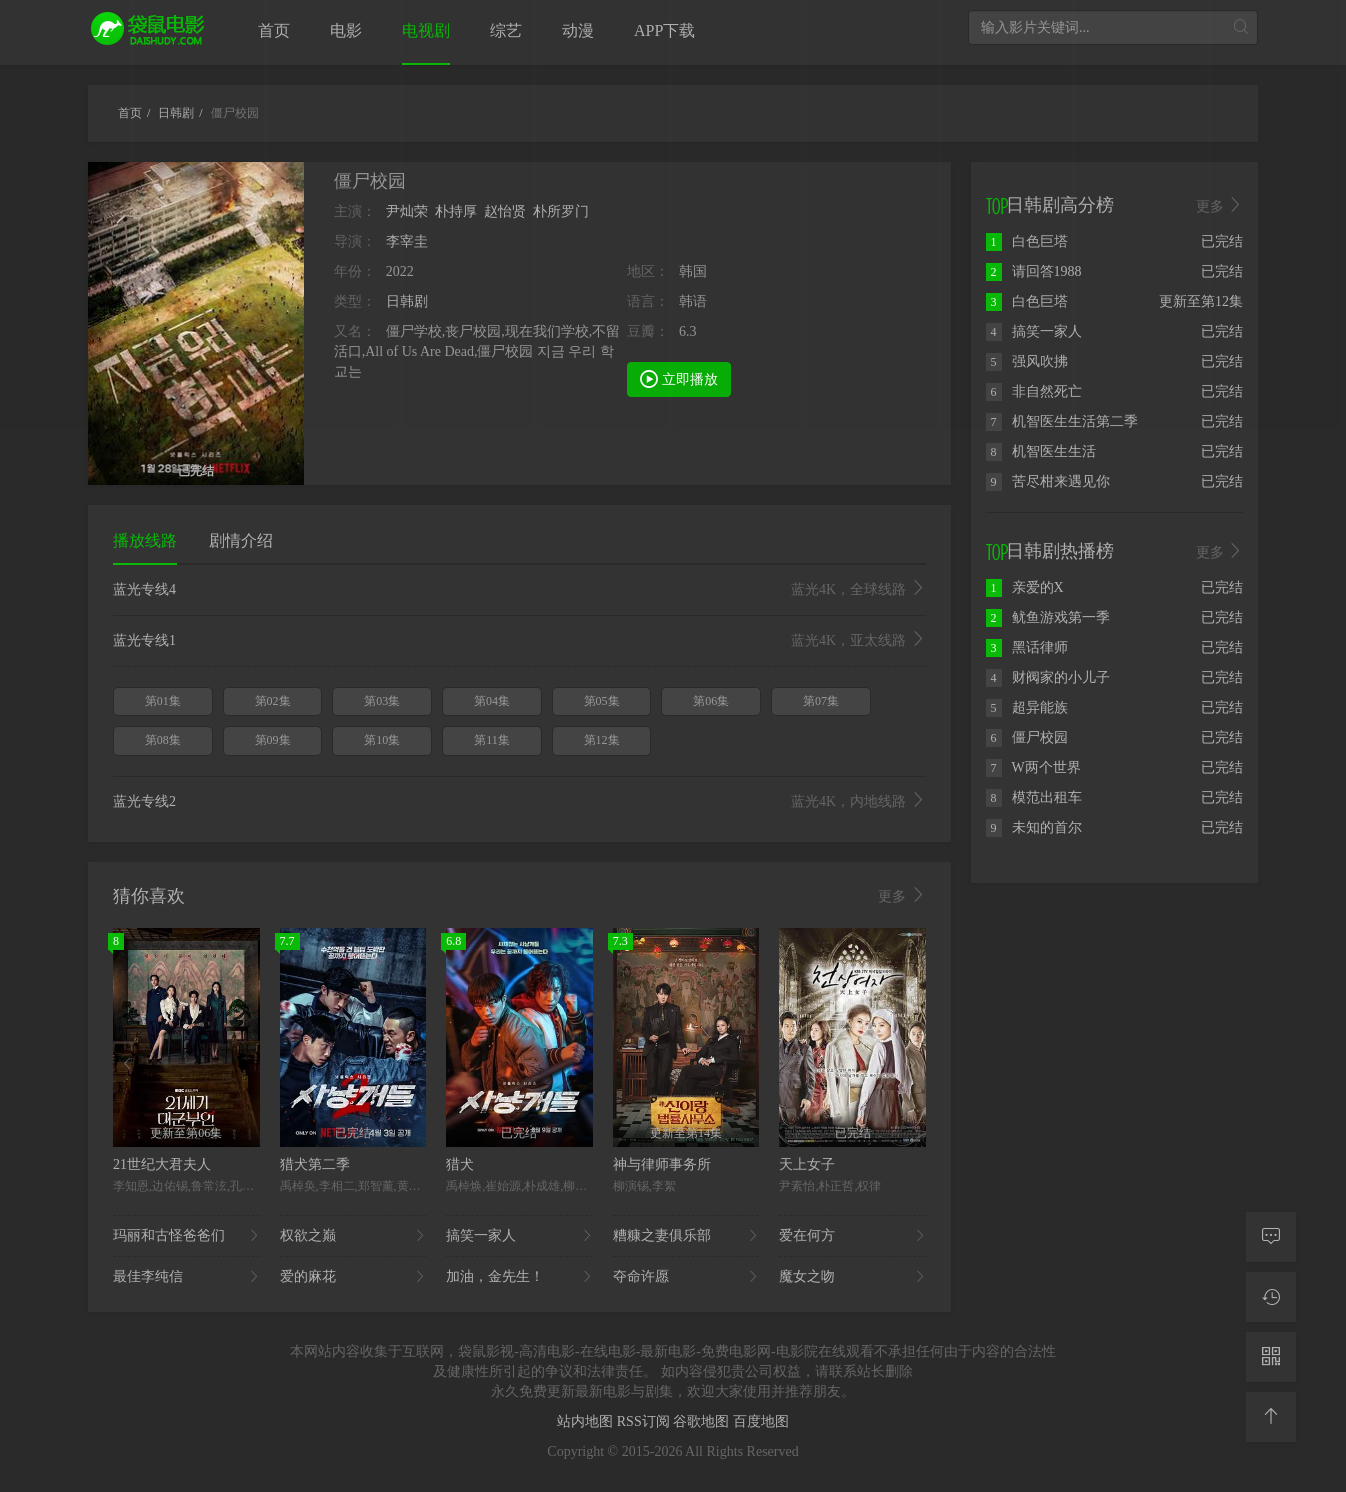 The height and width of the screenshot is (1492, 1346). What do you see at coordinates (492, 740) in the screenshot?
I see `第11集` at bounding box center [492, 740].